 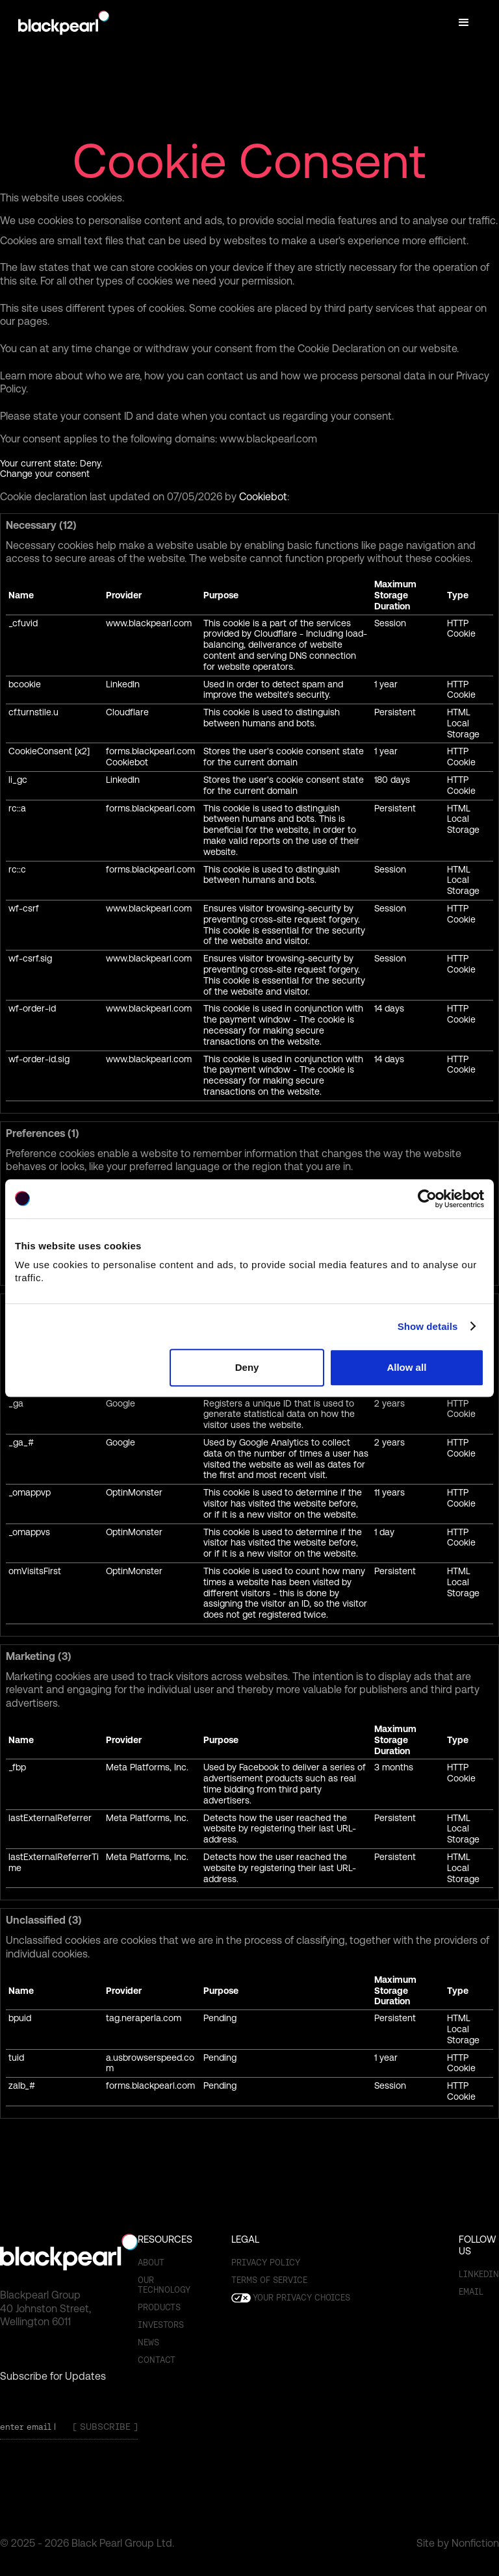 I want to click on News, so click(x=148, y=2342).